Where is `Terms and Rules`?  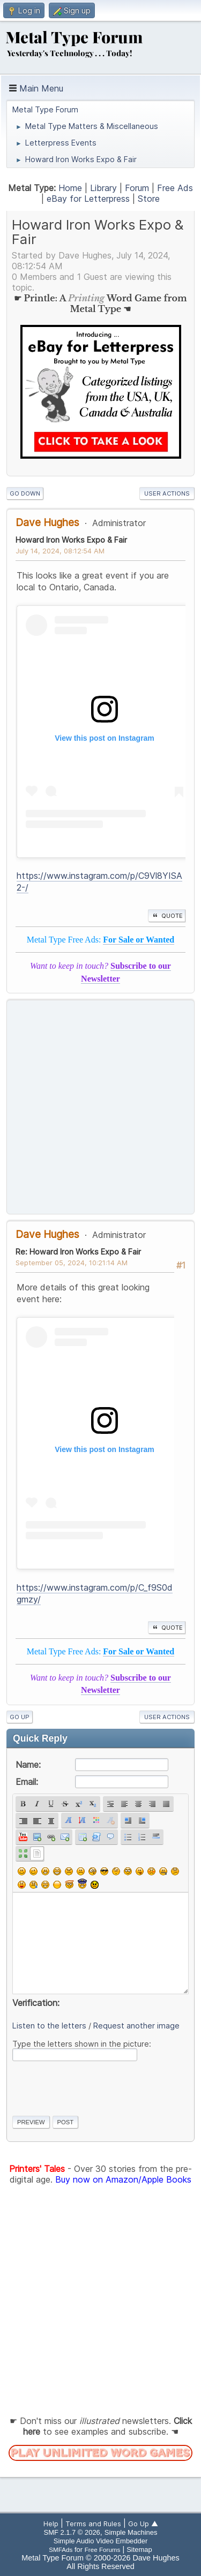 Terms and Rules is located at coordinates (93, 2523).